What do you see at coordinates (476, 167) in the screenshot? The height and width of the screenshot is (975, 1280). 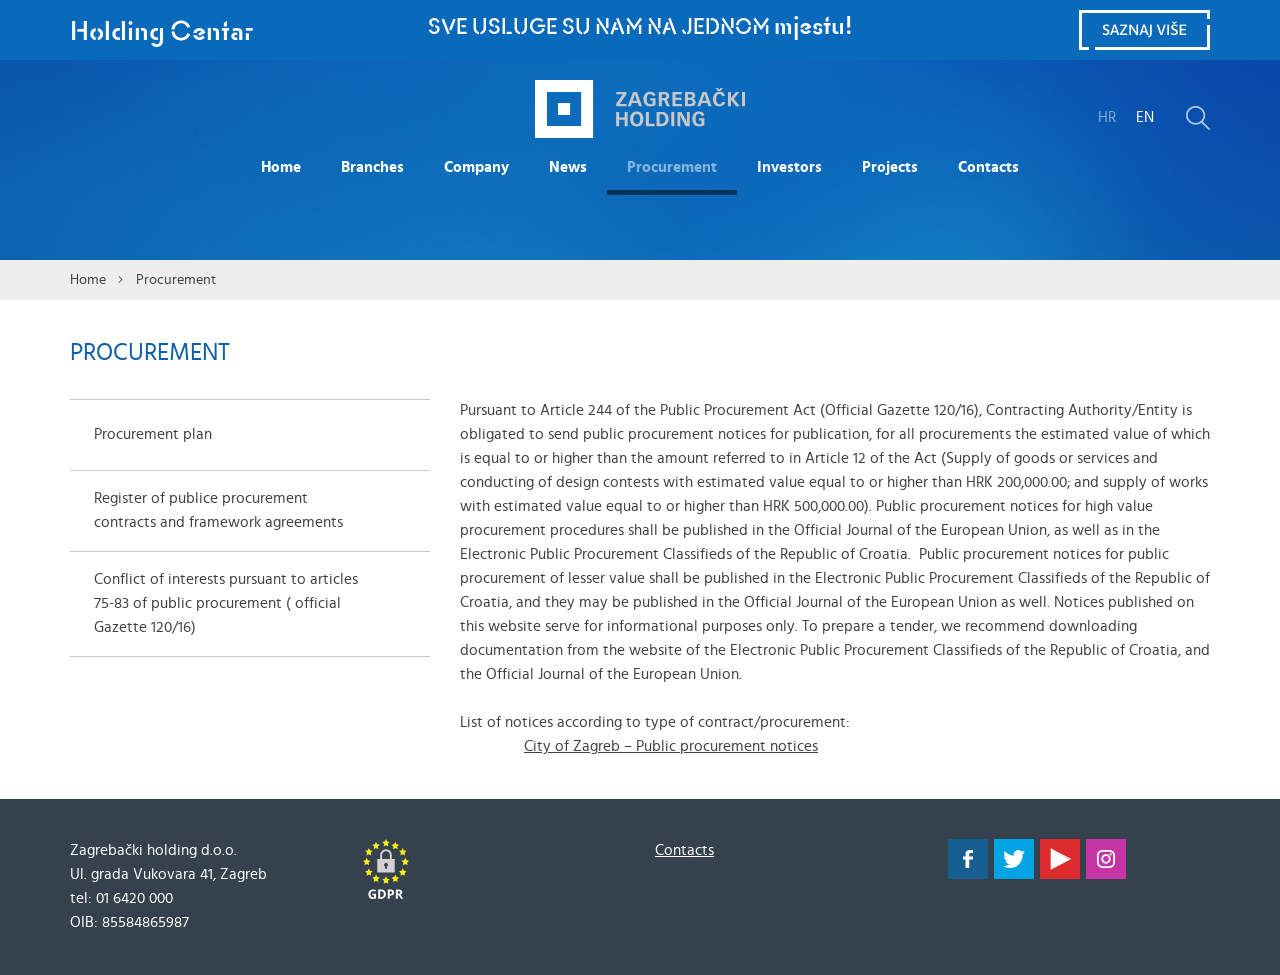 I see `Company` at bounding box center [476, 167].